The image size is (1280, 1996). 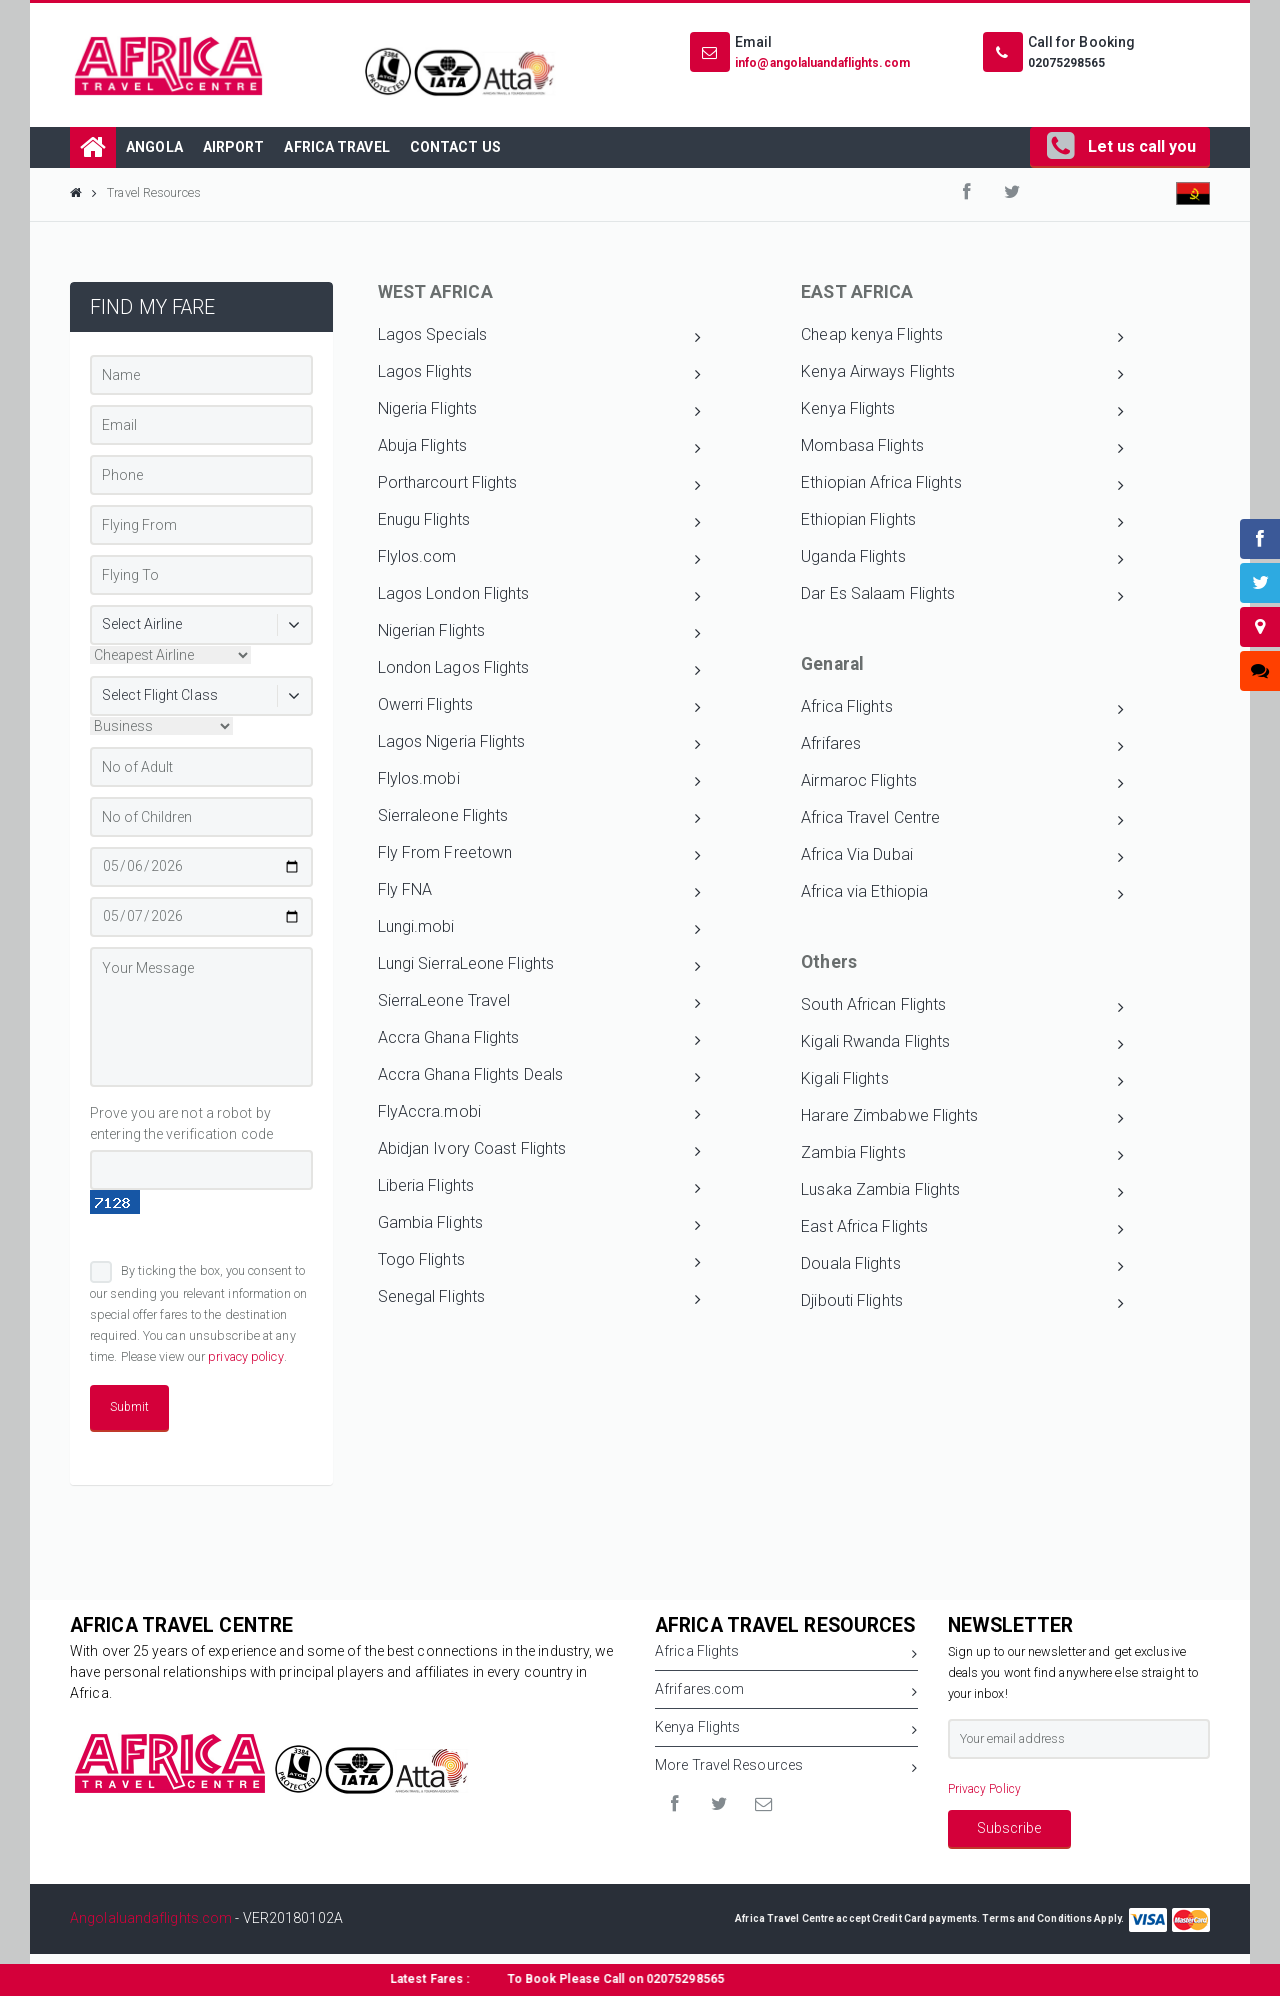 I want to click on Lungi.mobi, so click(x=539, y=929).